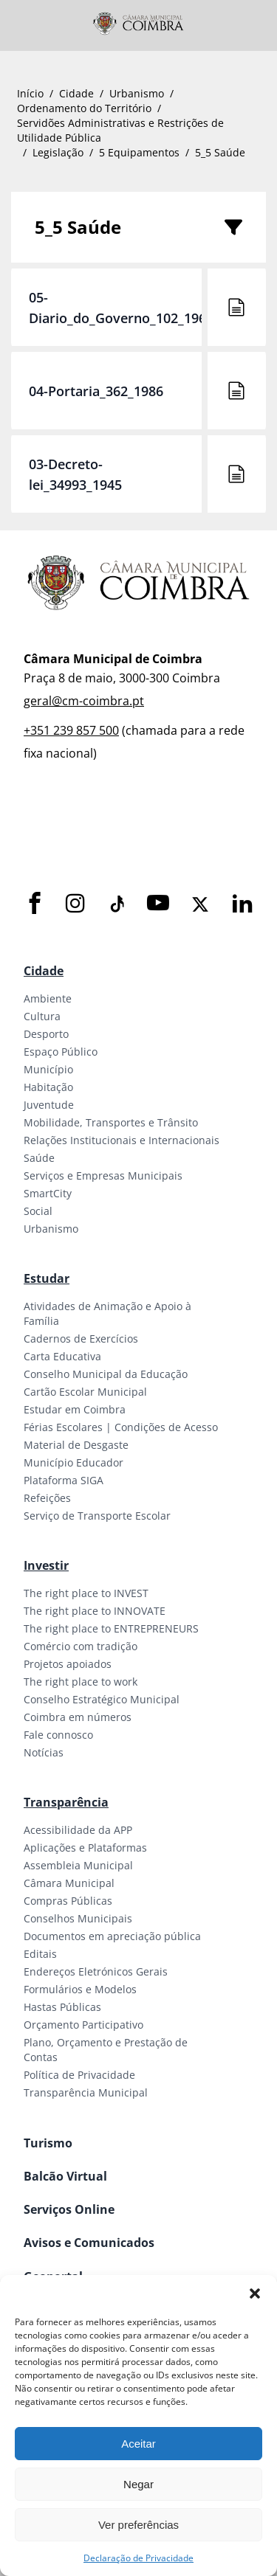 The image size is (277, 2576). Describe the element at coordinates (48, 1069) in the screenshot. I see `Município` at that location.